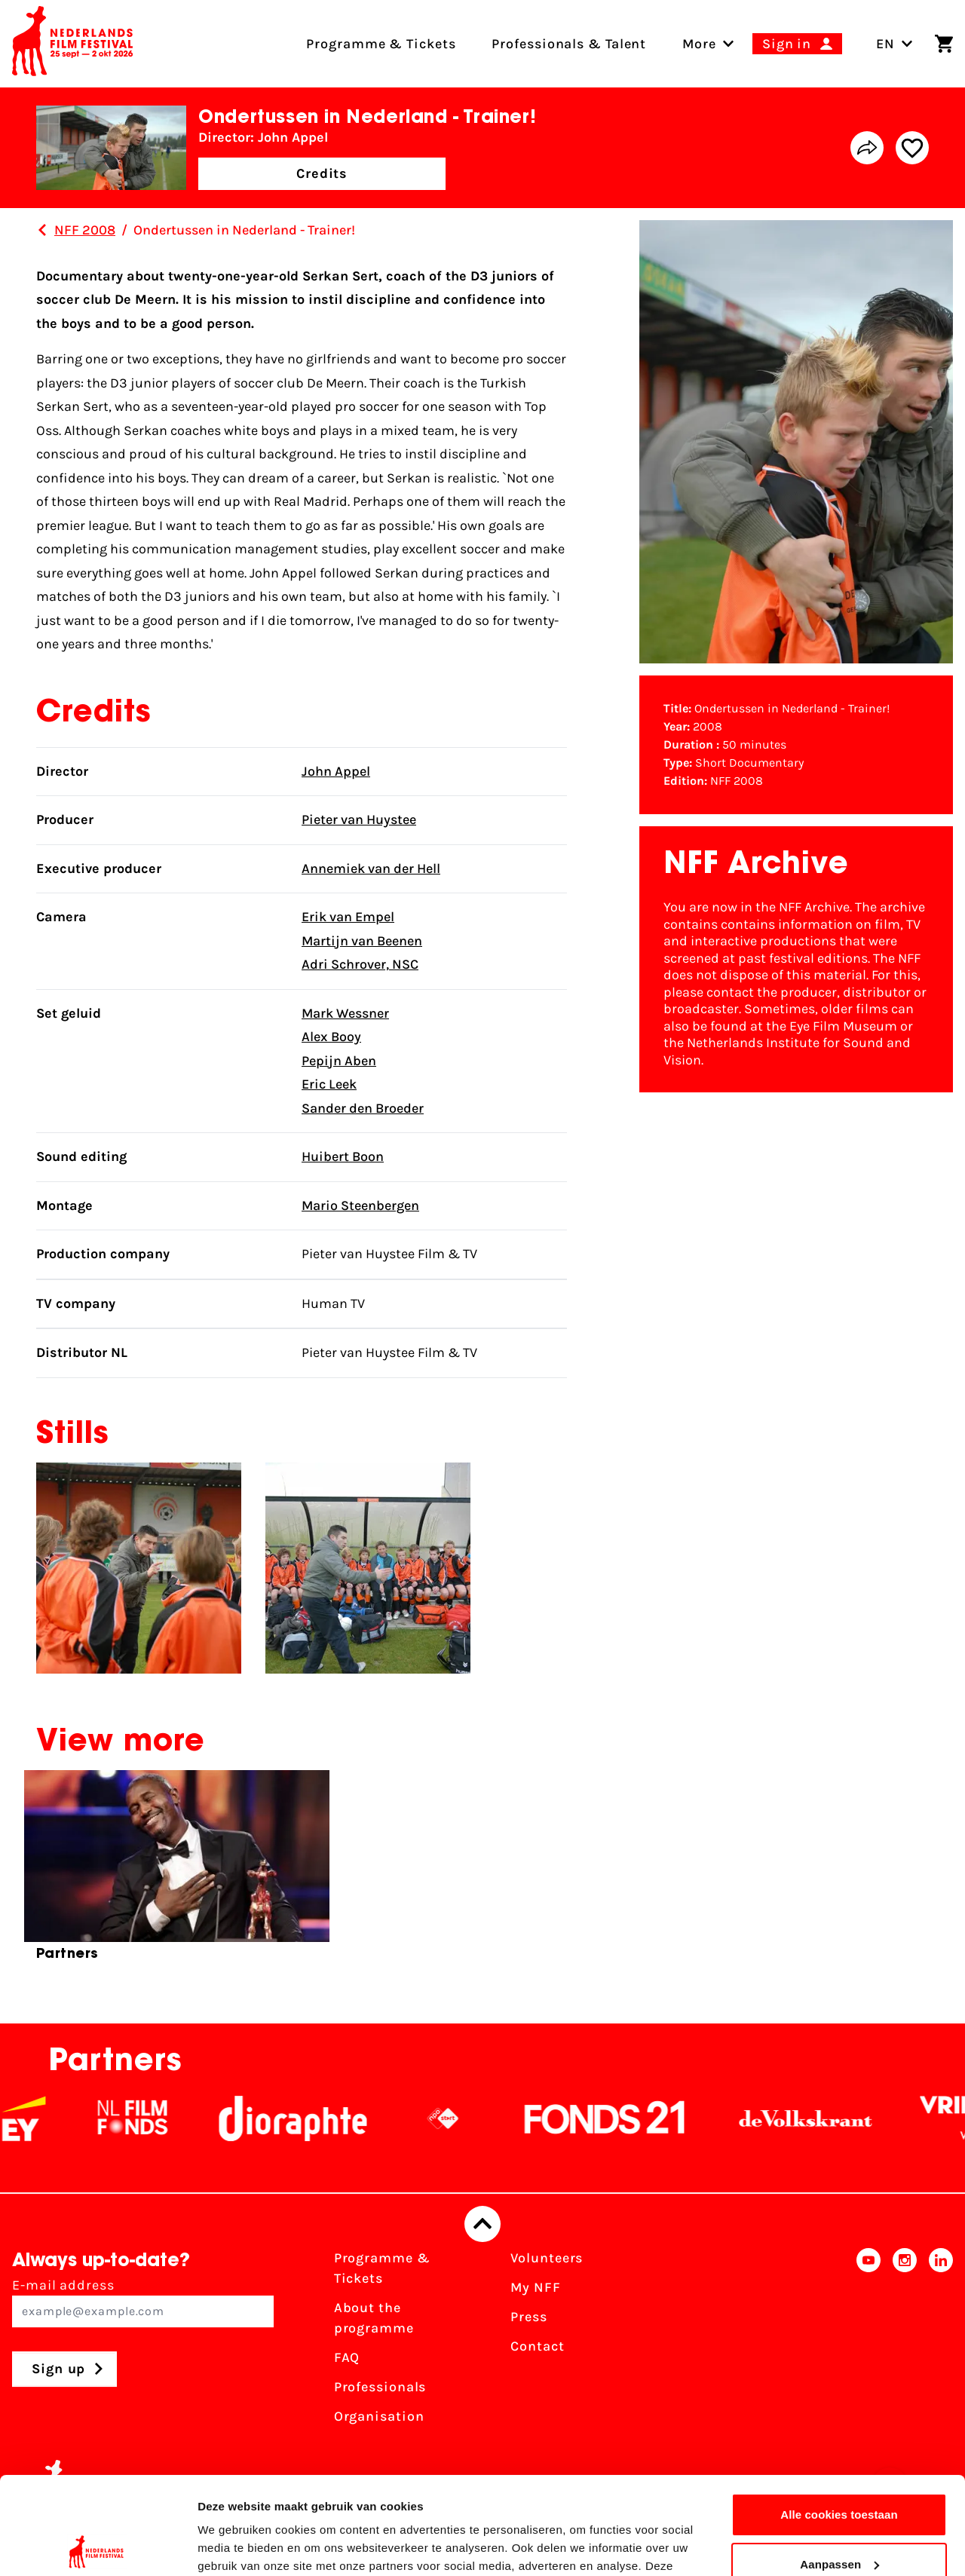 This screenshot has height=2576, width=965. Describe the element at coordinates (343, 1156) in the screenshot. I see `Huibert Boon` at that location.